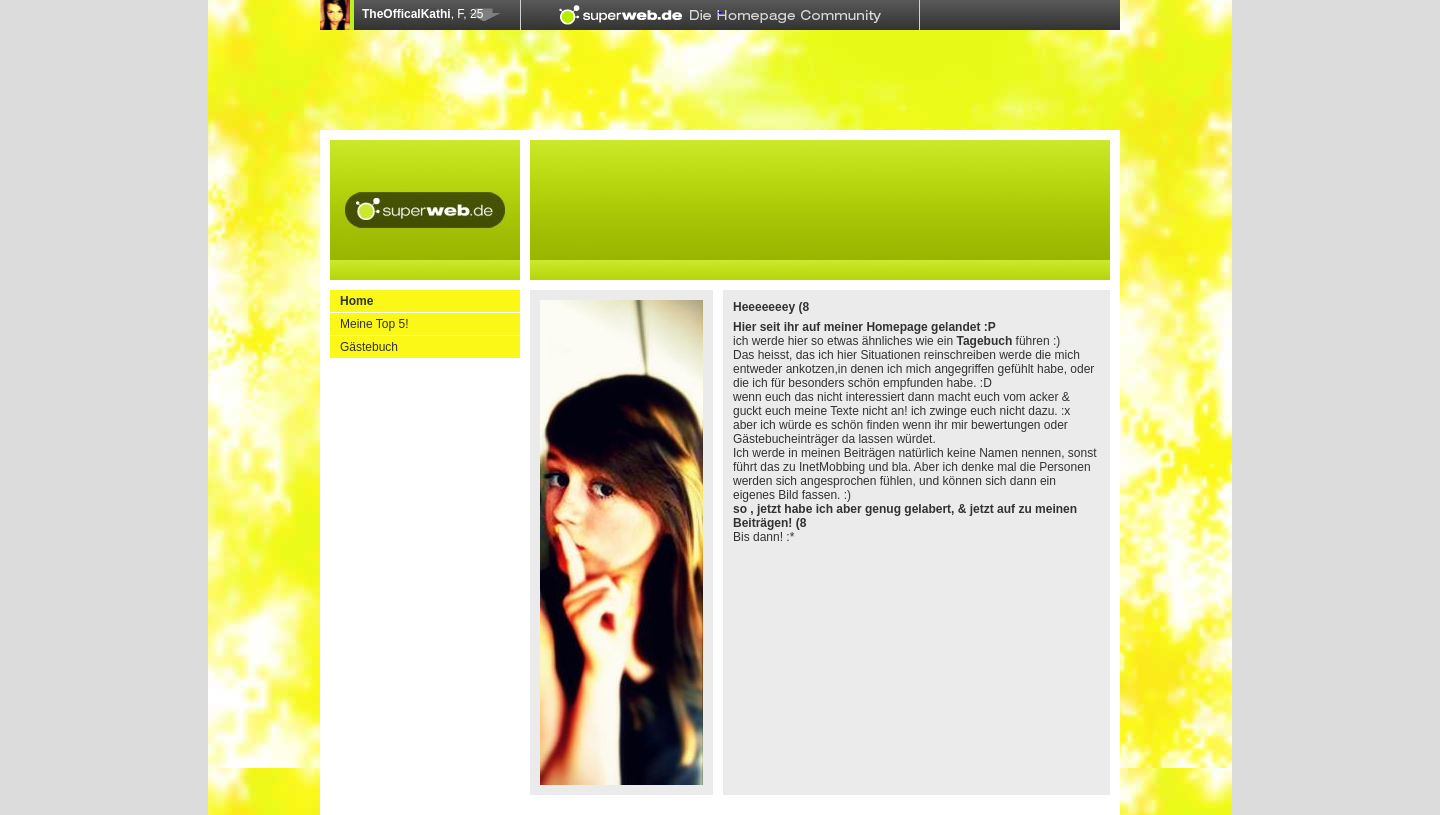 The width and height of the screenshot is (1440, 815). Describe the element at coordinates (369, 347) in the screenshot. I see `Gästebuch` at that location.